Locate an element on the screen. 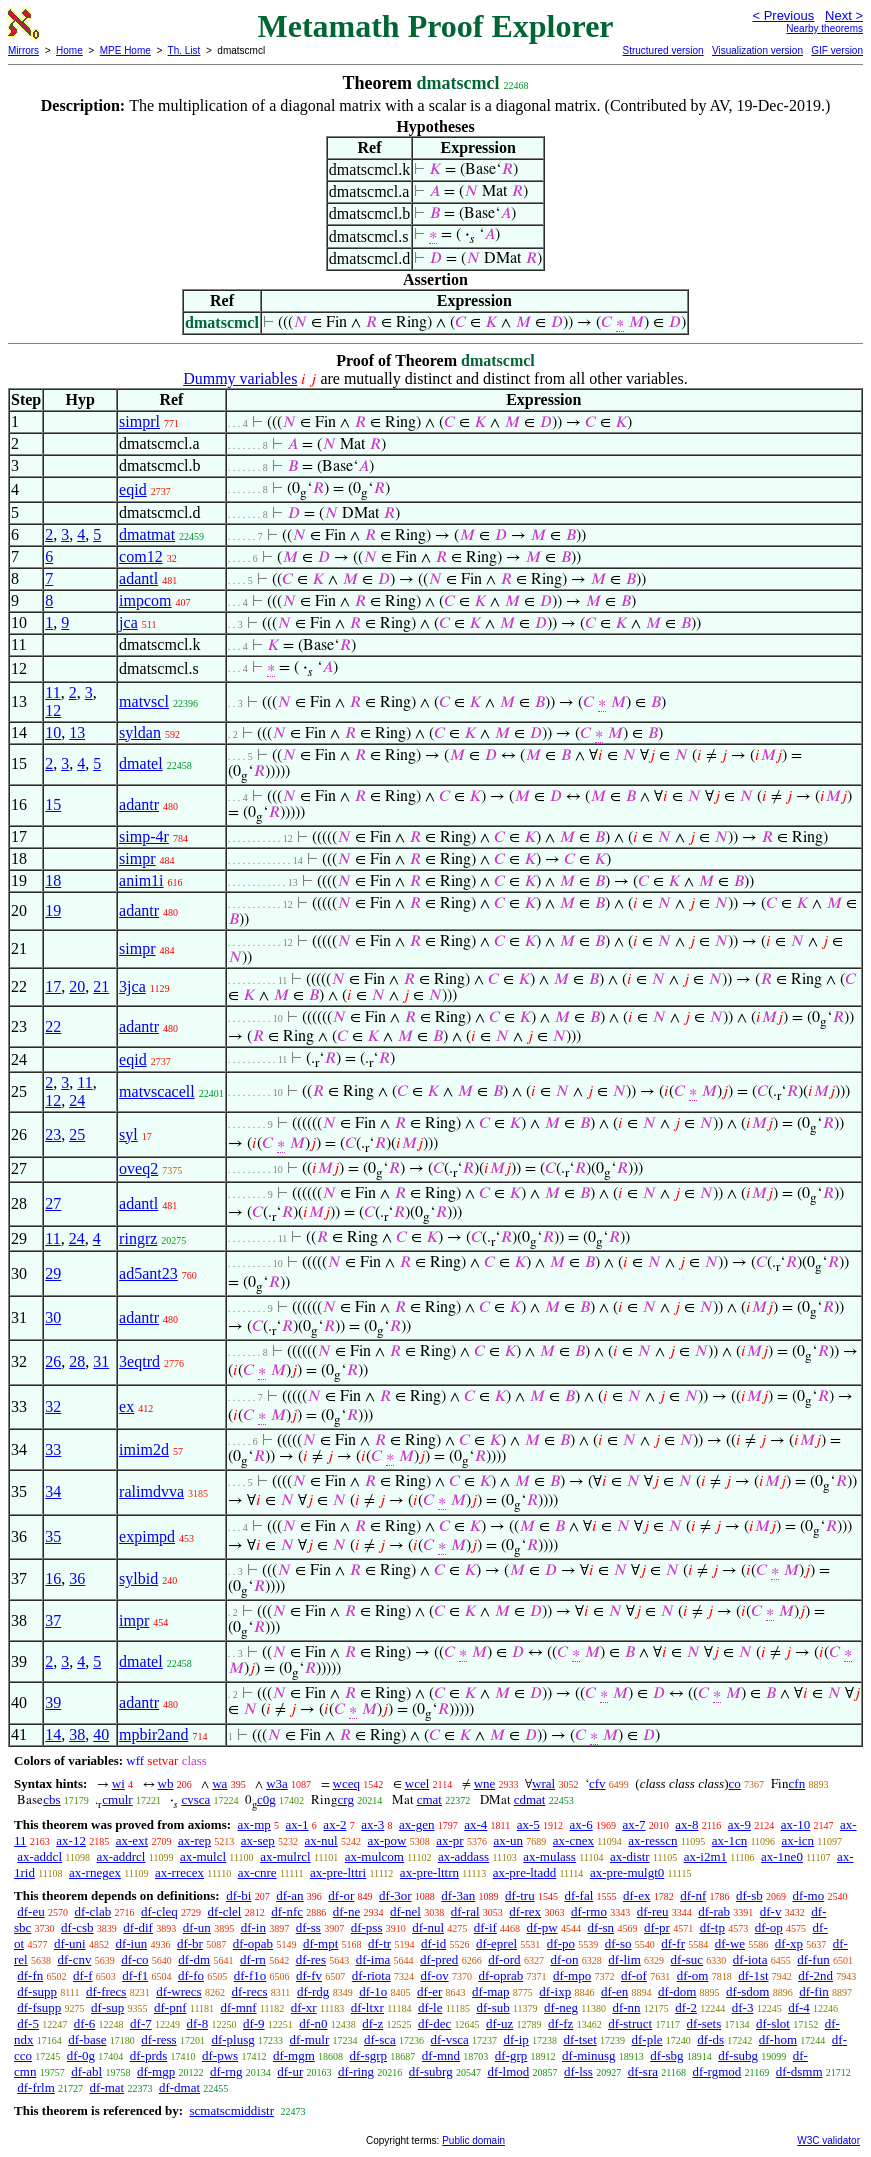 The image size is (871, 2157). 35 is located at coordinates (53, 1536).